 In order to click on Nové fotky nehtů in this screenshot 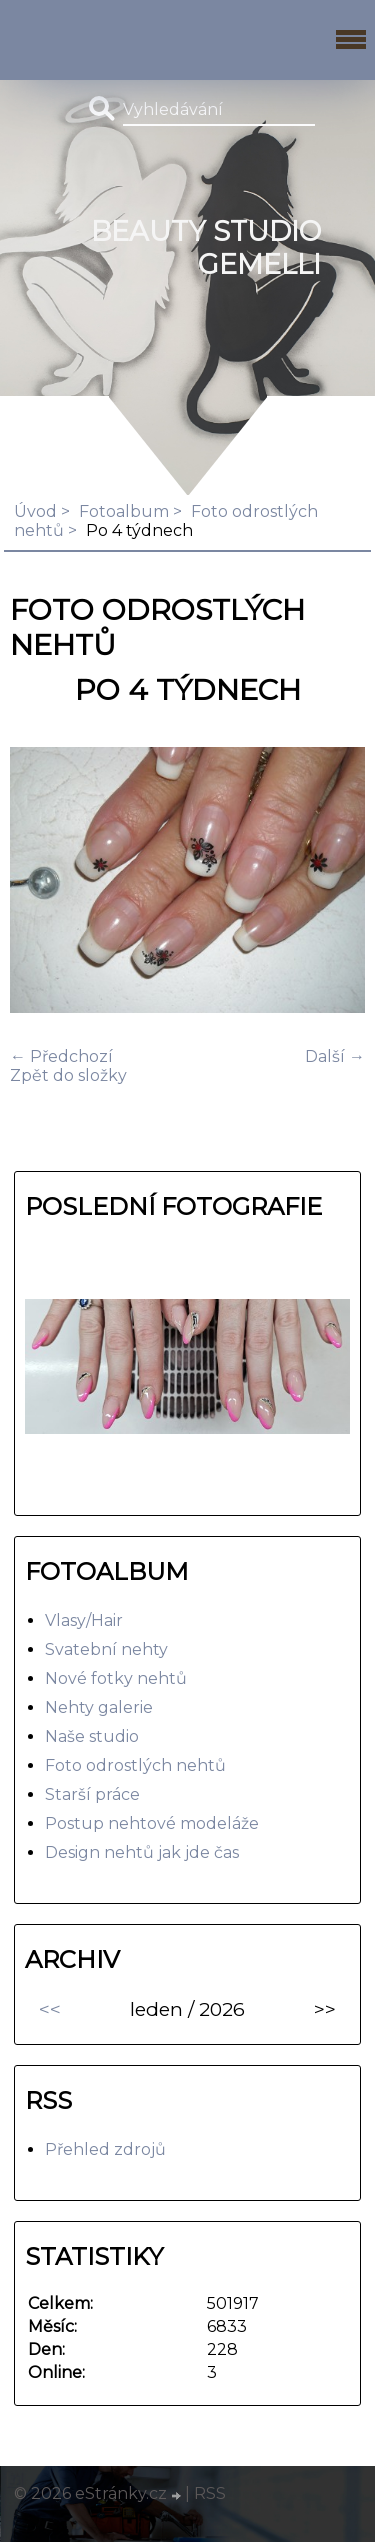, I will do `click(116, 1678)`.